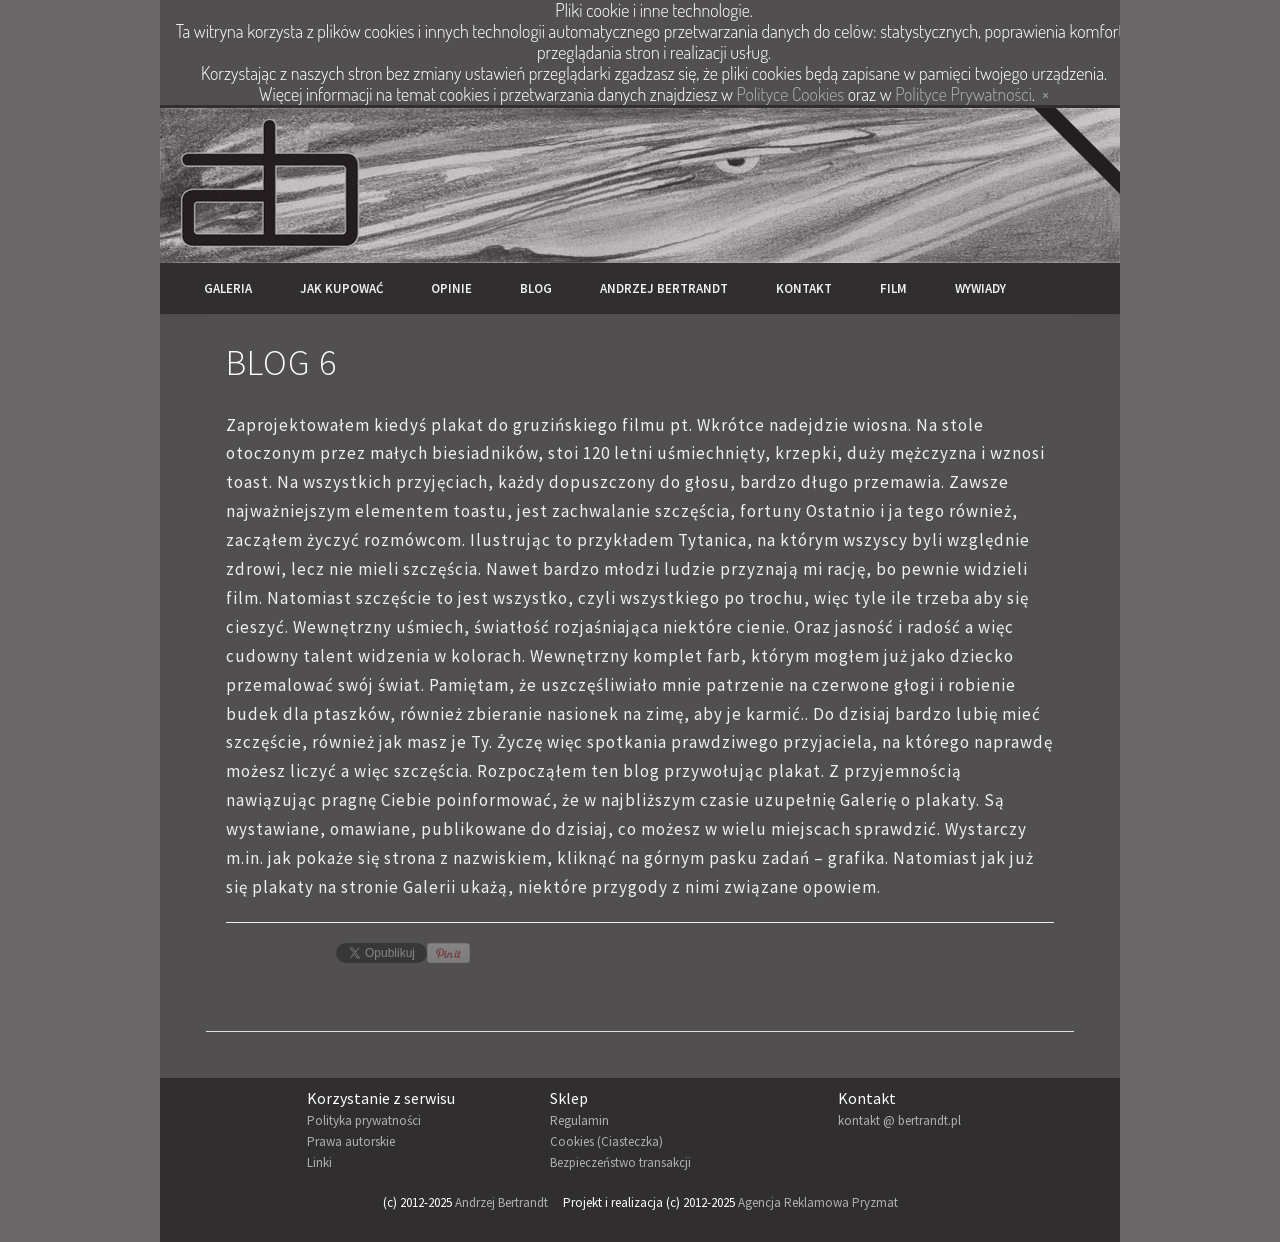 The height and width of the screenshot is (1242, 1280). Describe the element at coordinates (790, 94) in the screenshot. I see `Polityce Cookies` at that location.